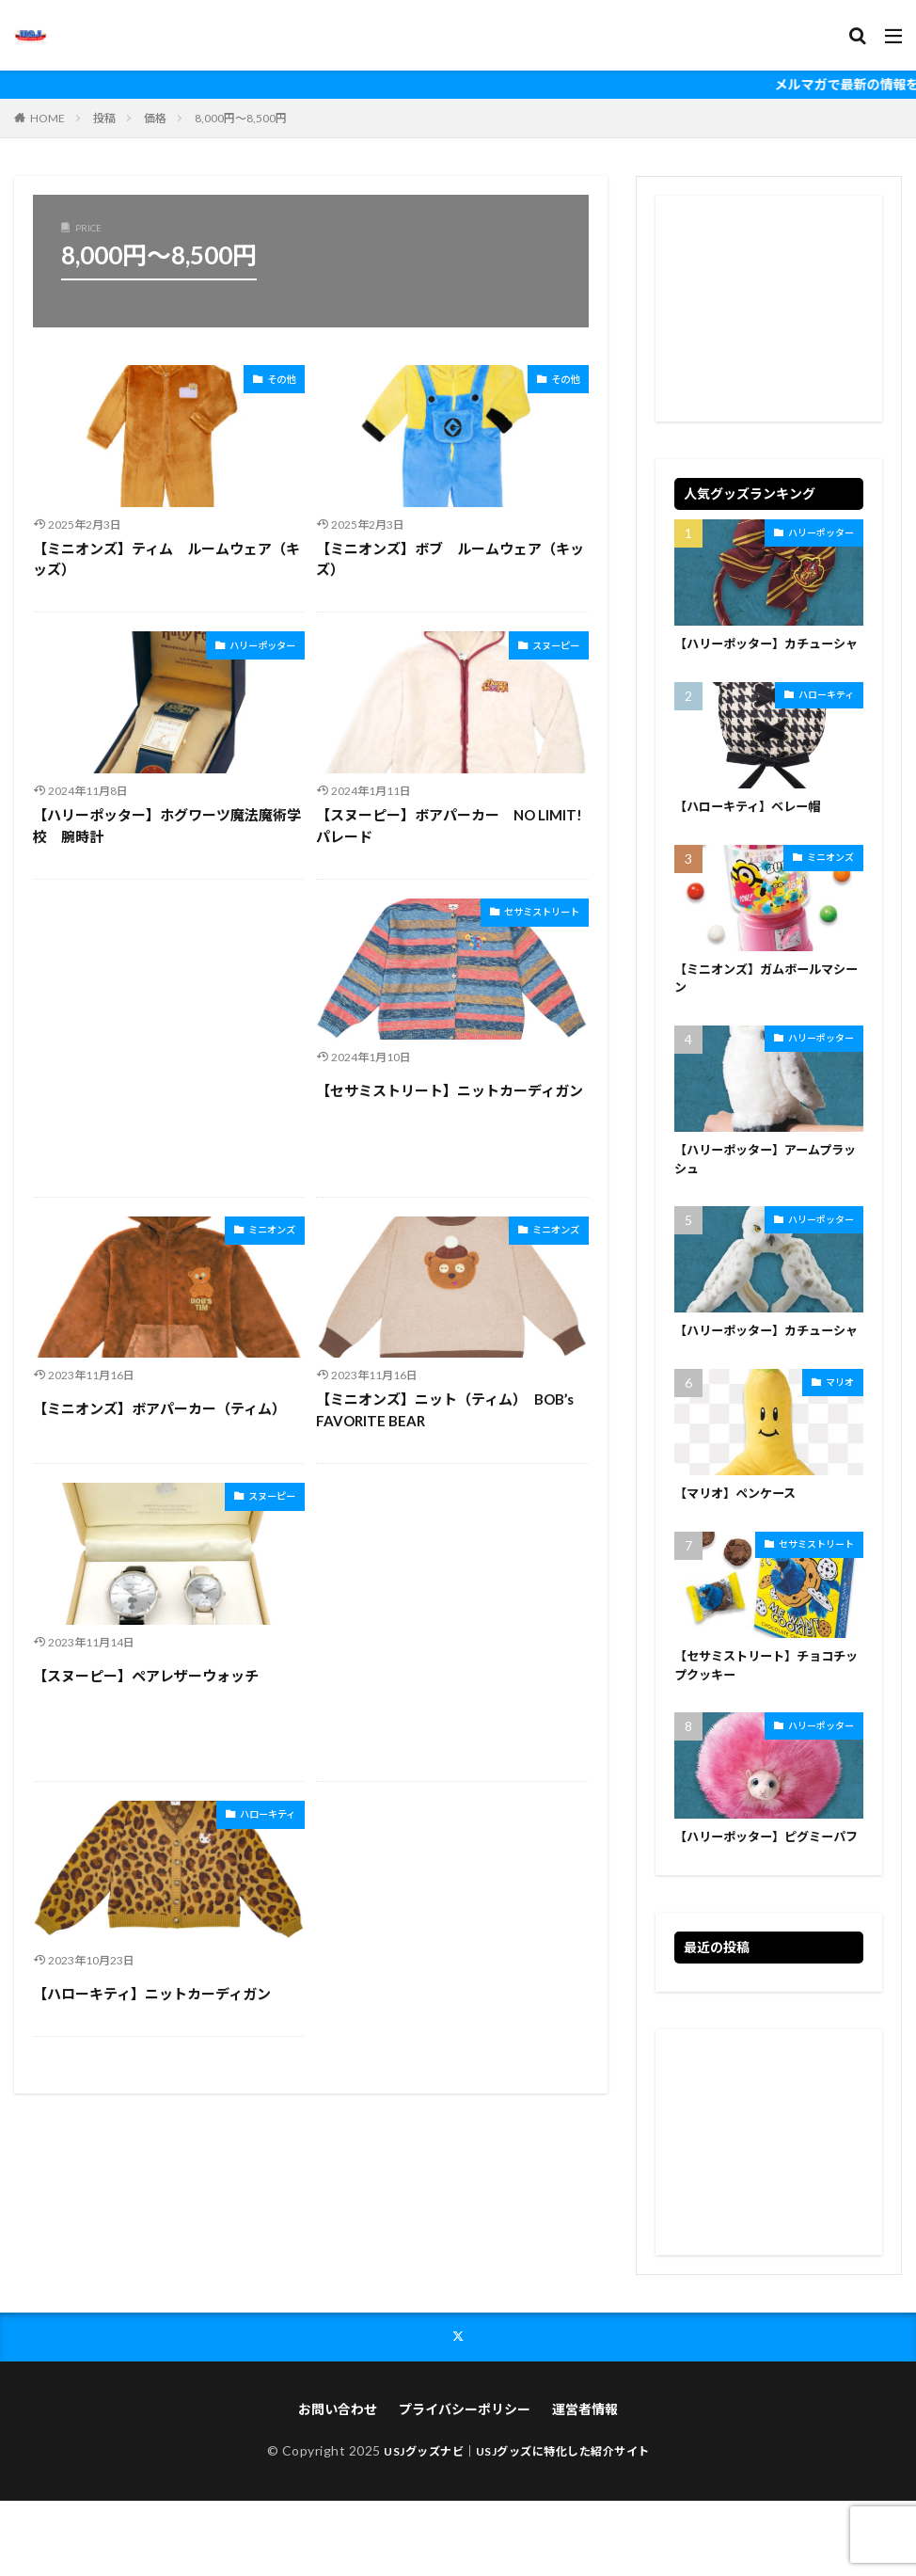 The height and width of the screenshot is (2576, 916). I want to click on 8,000円～8,500円, so click(241, 118).